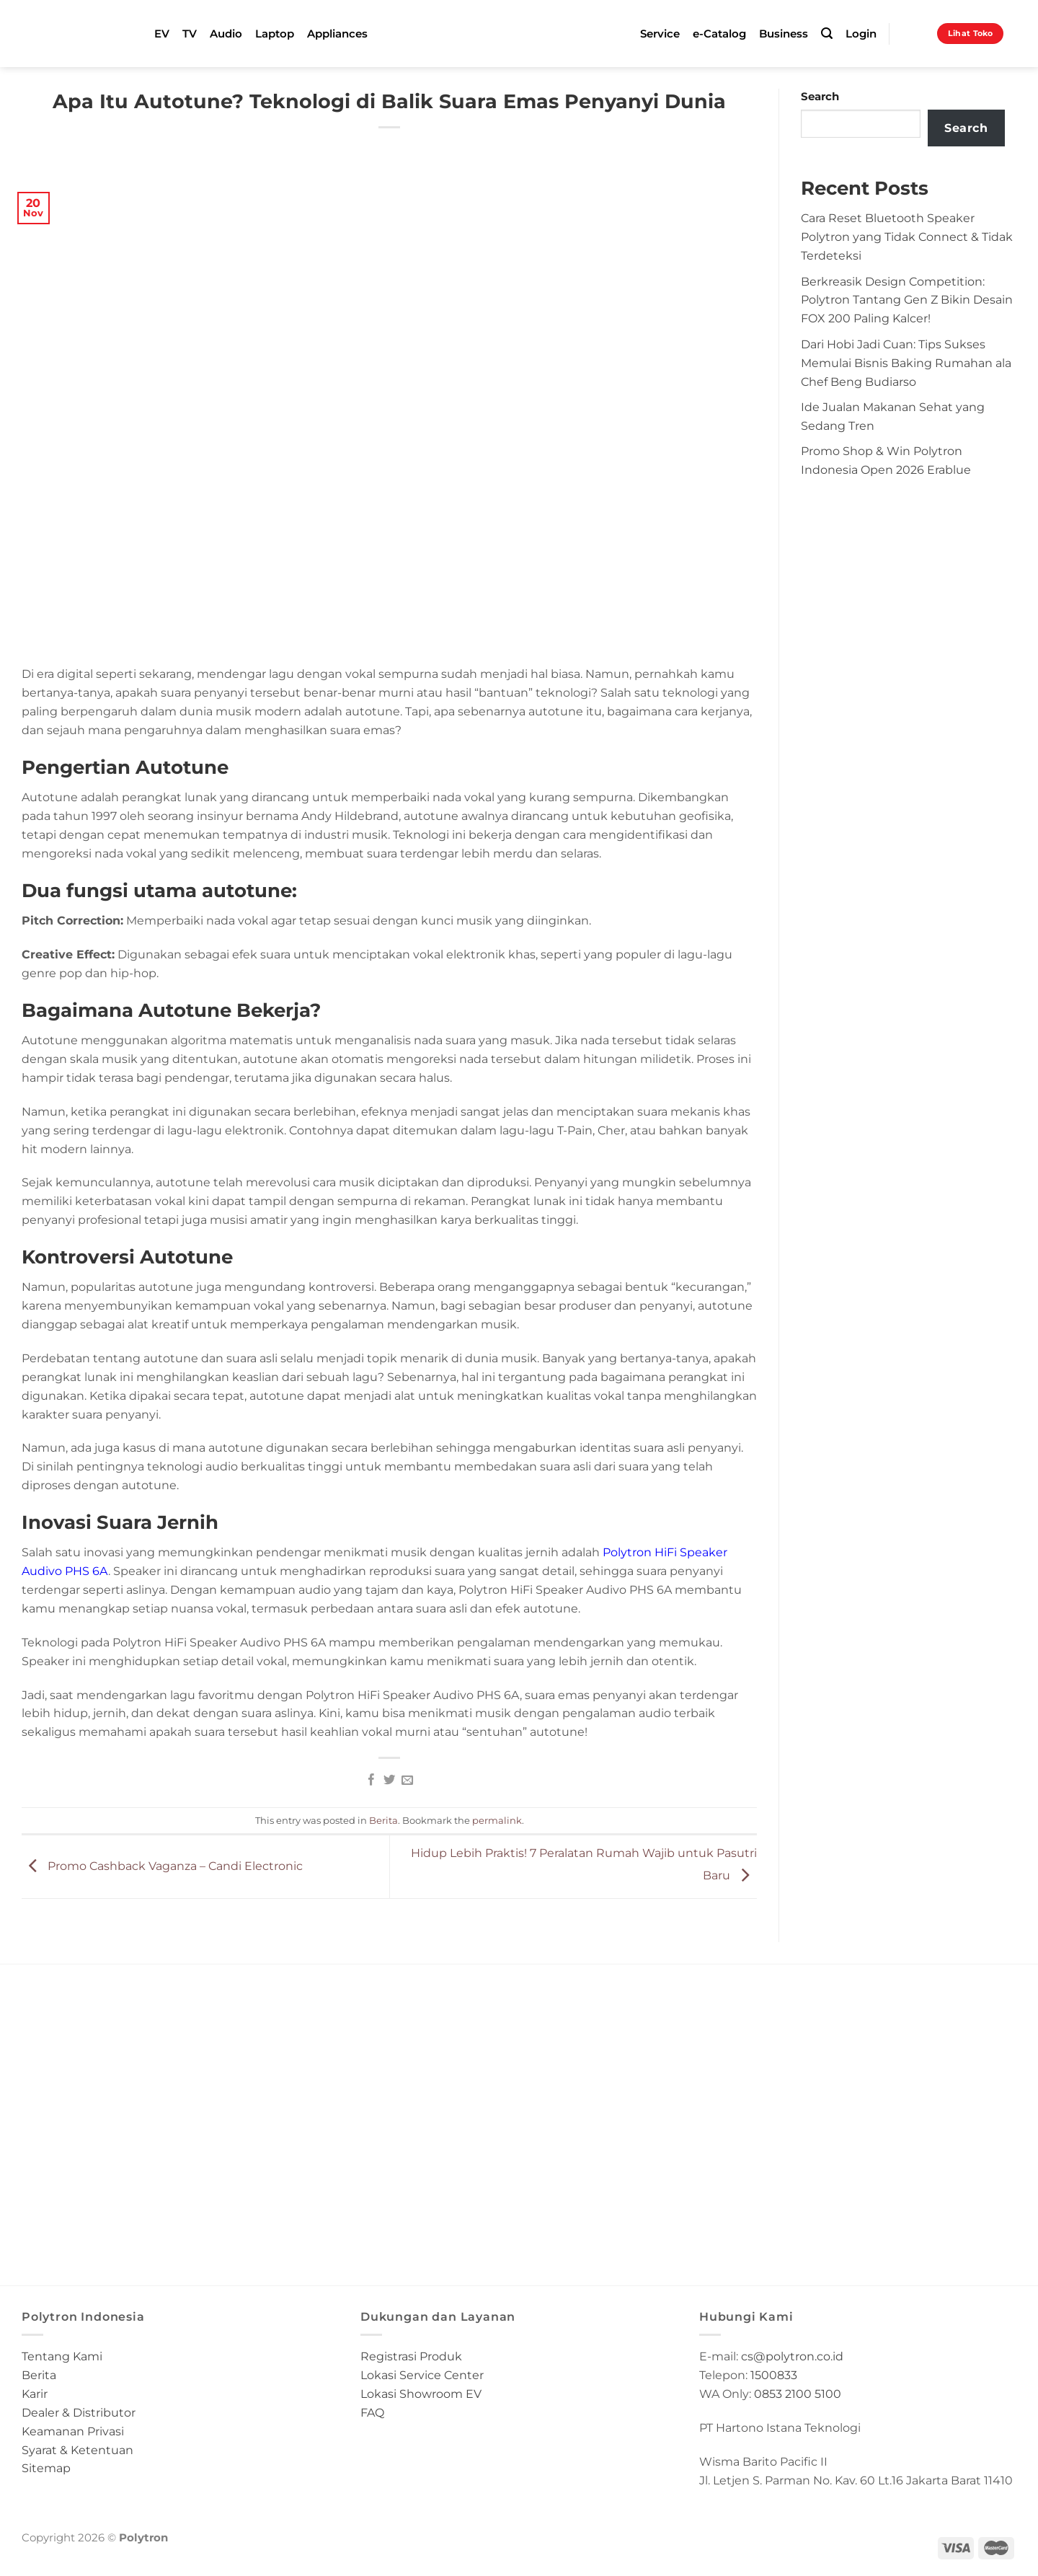  I want to click on [Email to a Friend], so click(406, 1780).